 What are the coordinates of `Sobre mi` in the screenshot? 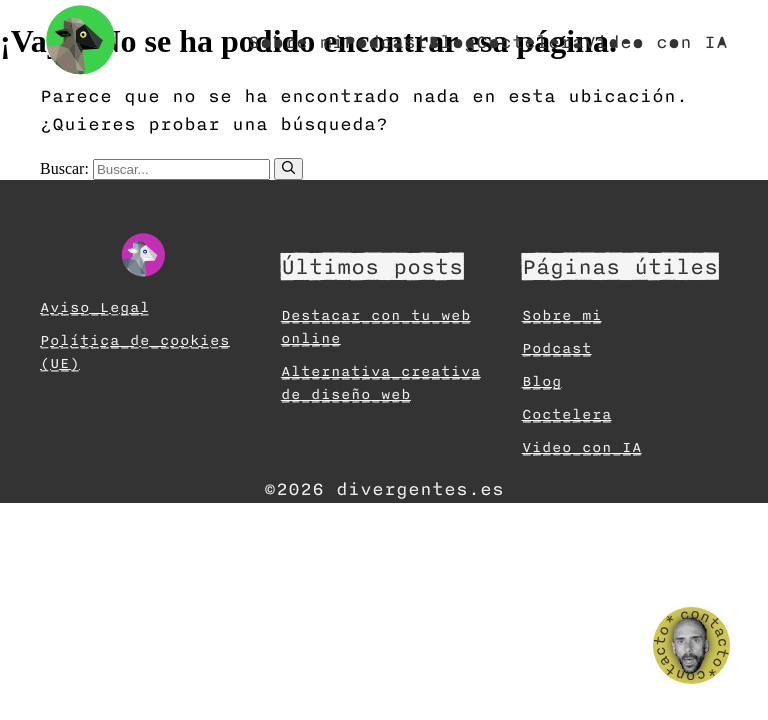 It's located at (296, 42).